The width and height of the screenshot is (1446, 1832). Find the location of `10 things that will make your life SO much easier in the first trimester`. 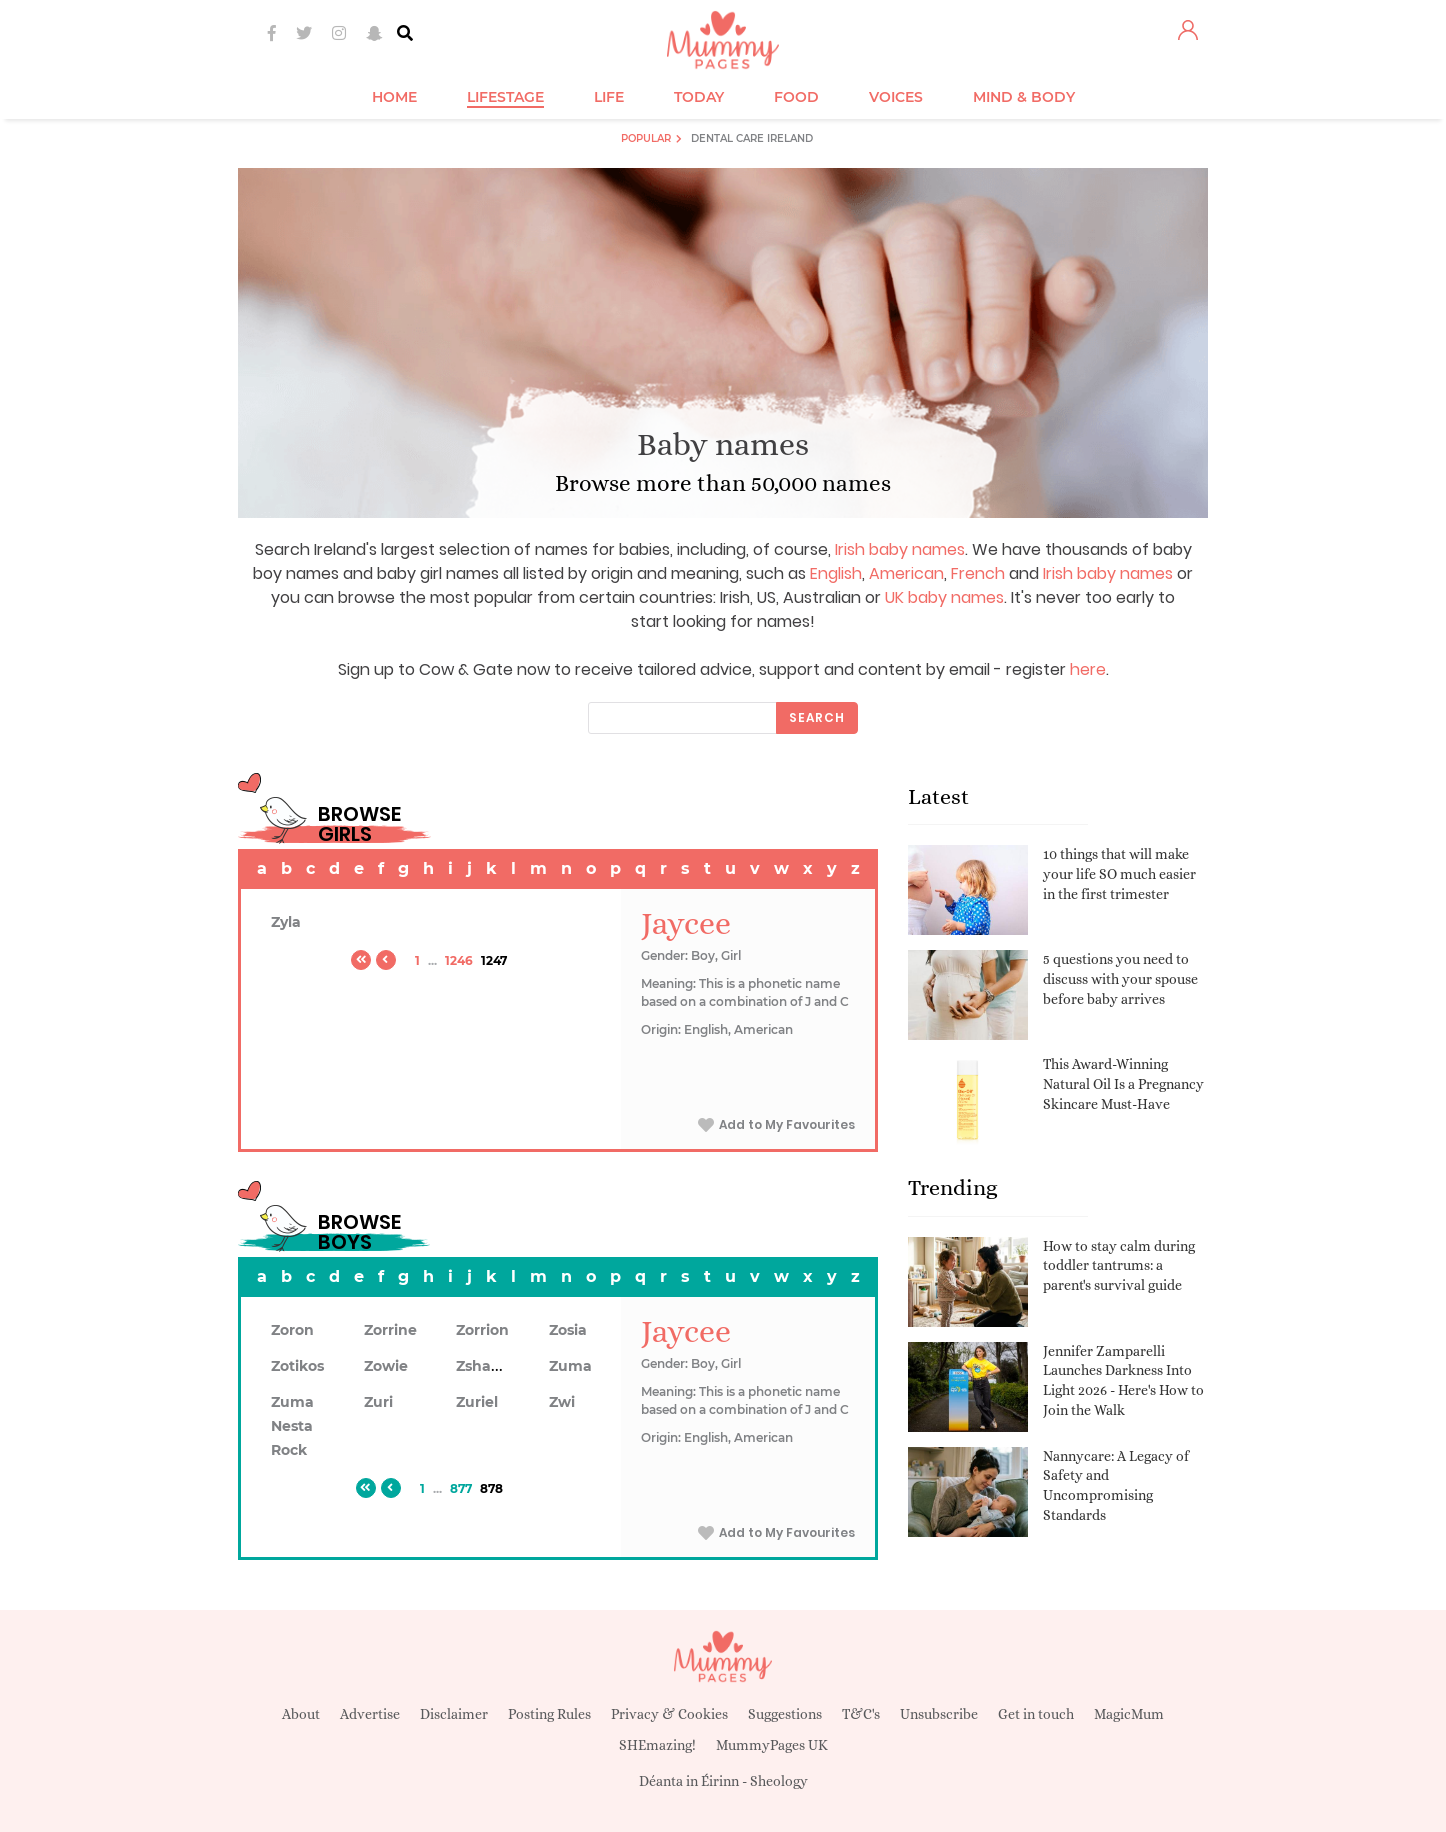

10 things that will make your life SO much easier in the first trimester is located at coordinates (1119, 873).